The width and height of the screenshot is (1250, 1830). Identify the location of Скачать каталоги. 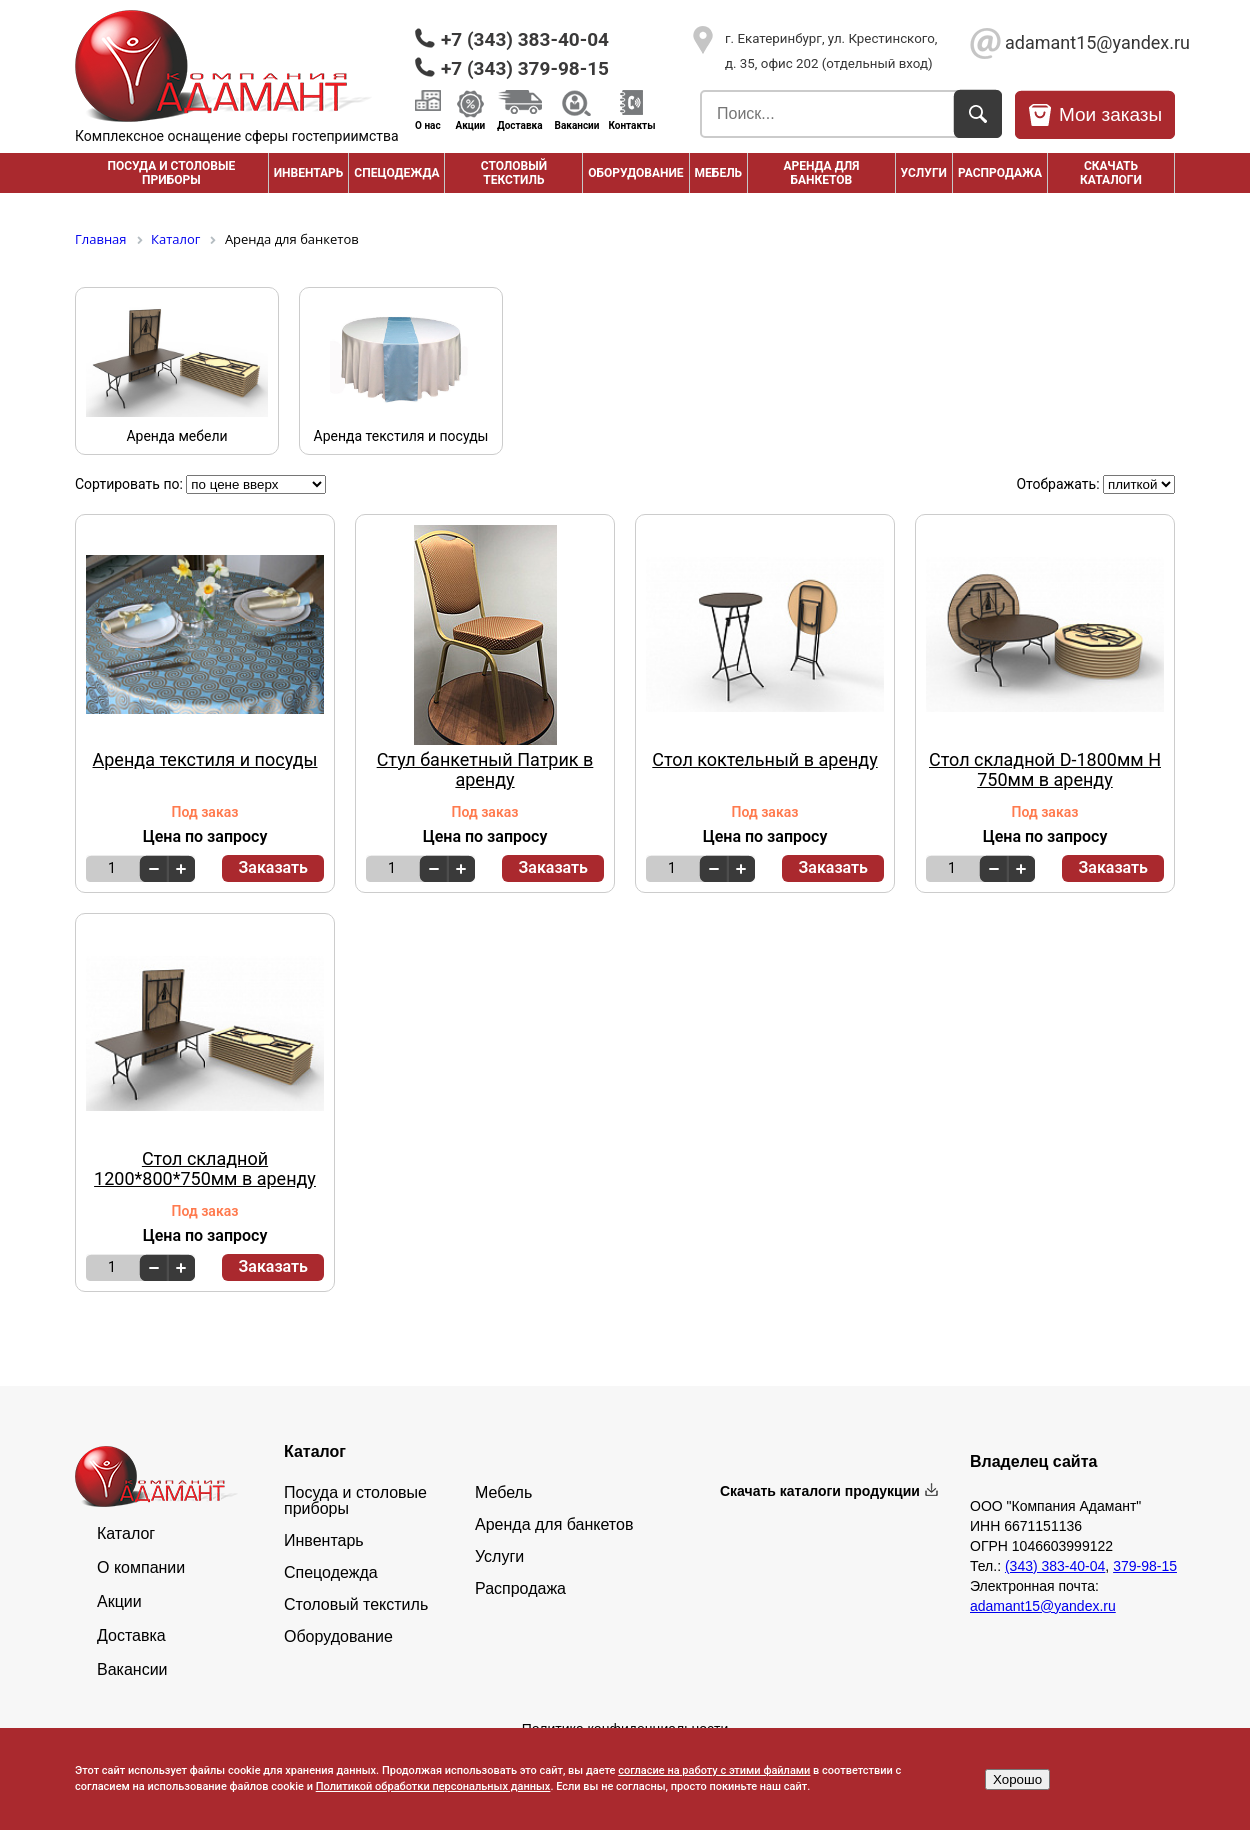
(1111, 173).